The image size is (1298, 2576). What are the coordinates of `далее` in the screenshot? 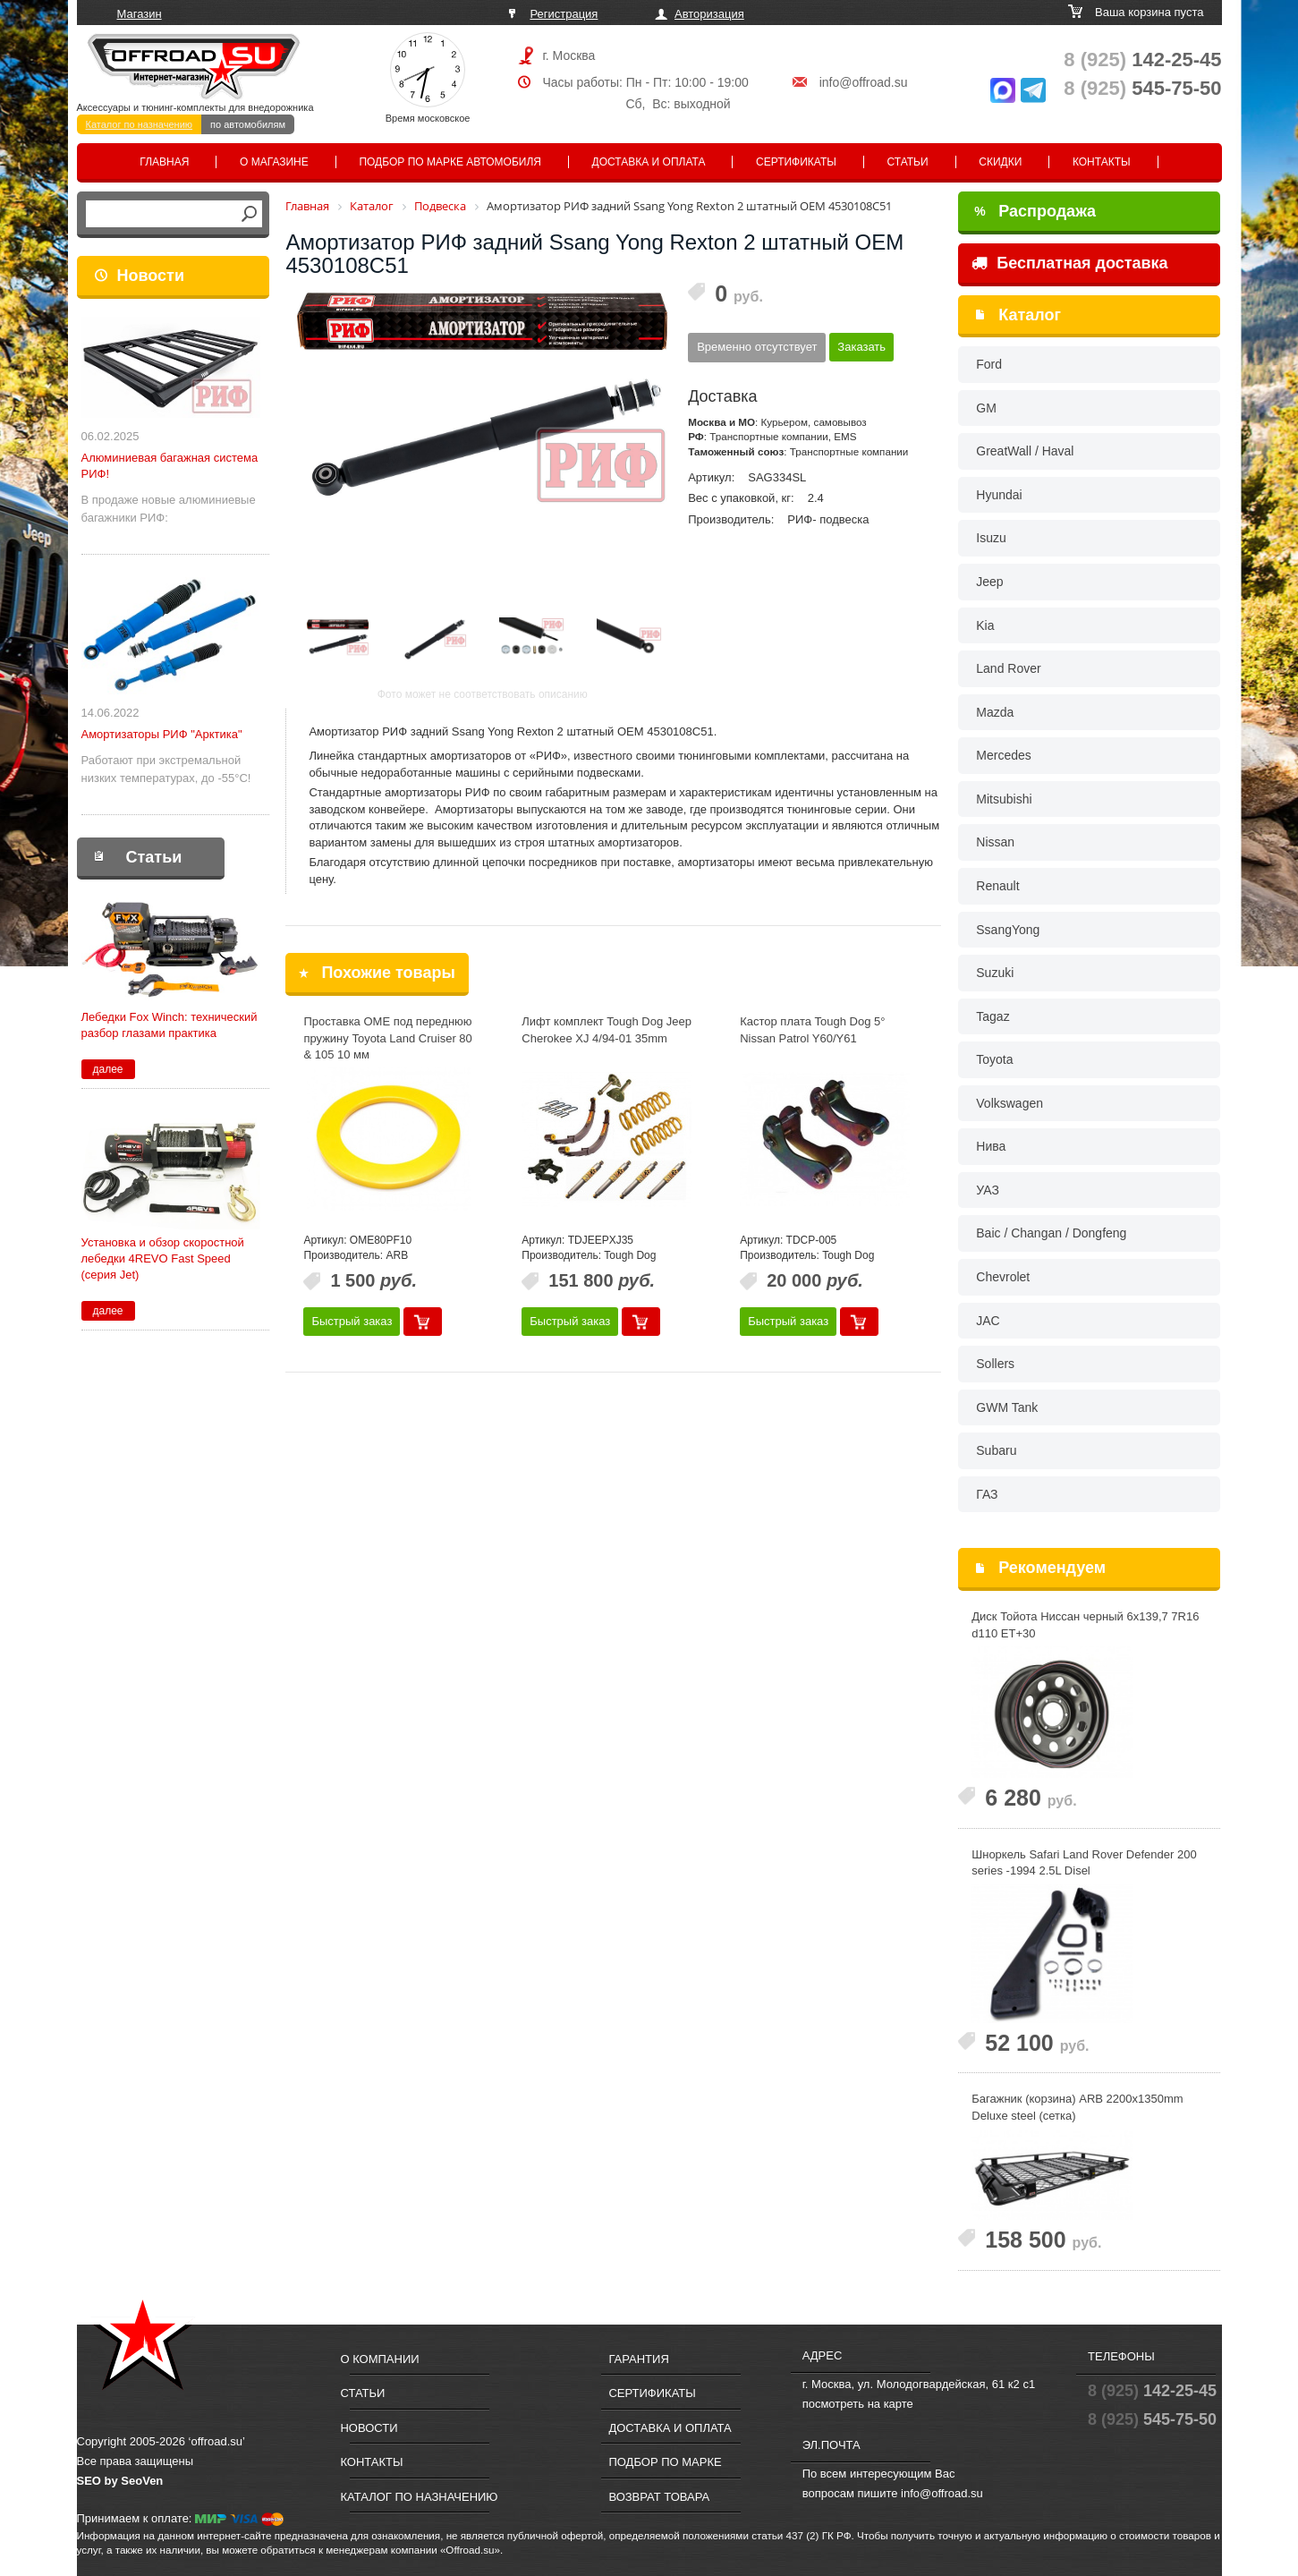 It's located at (107, 1069).